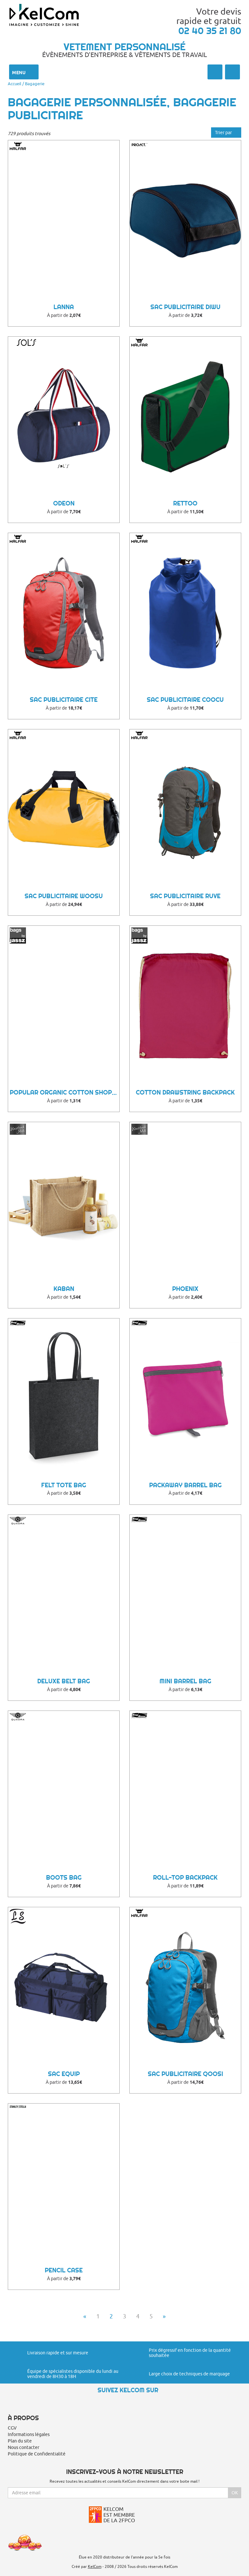 This screenshot has width=249, height=2576. Describe the element at coordinates (29, 2434) in the screenshot. I see `Informations légales` at that location.